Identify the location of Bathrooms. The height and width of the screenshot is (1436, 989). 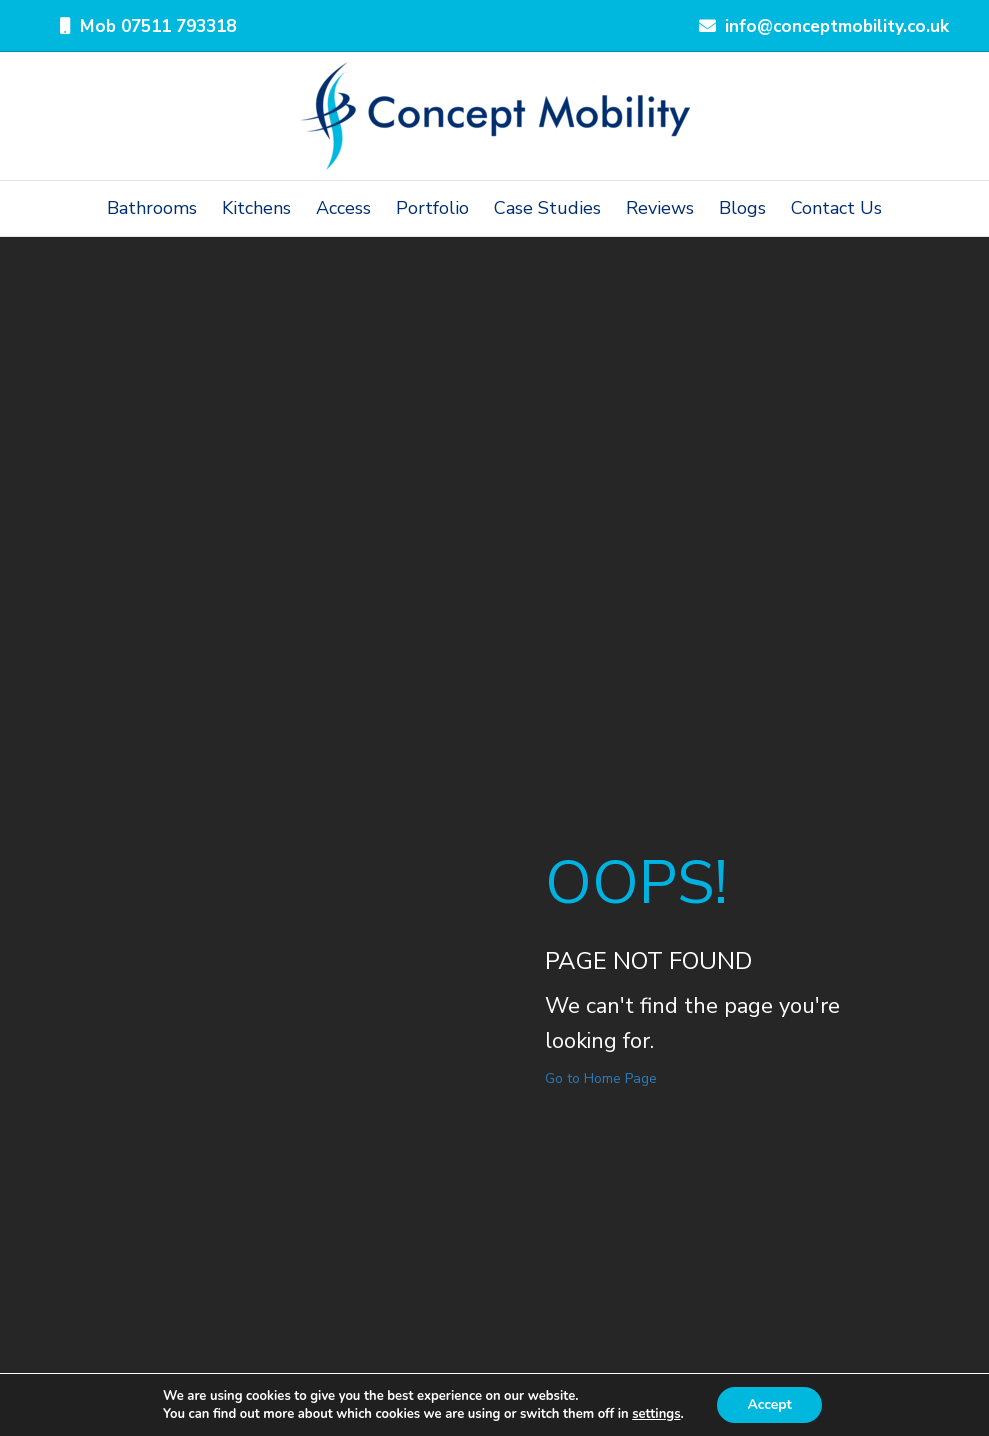
(152, 208).